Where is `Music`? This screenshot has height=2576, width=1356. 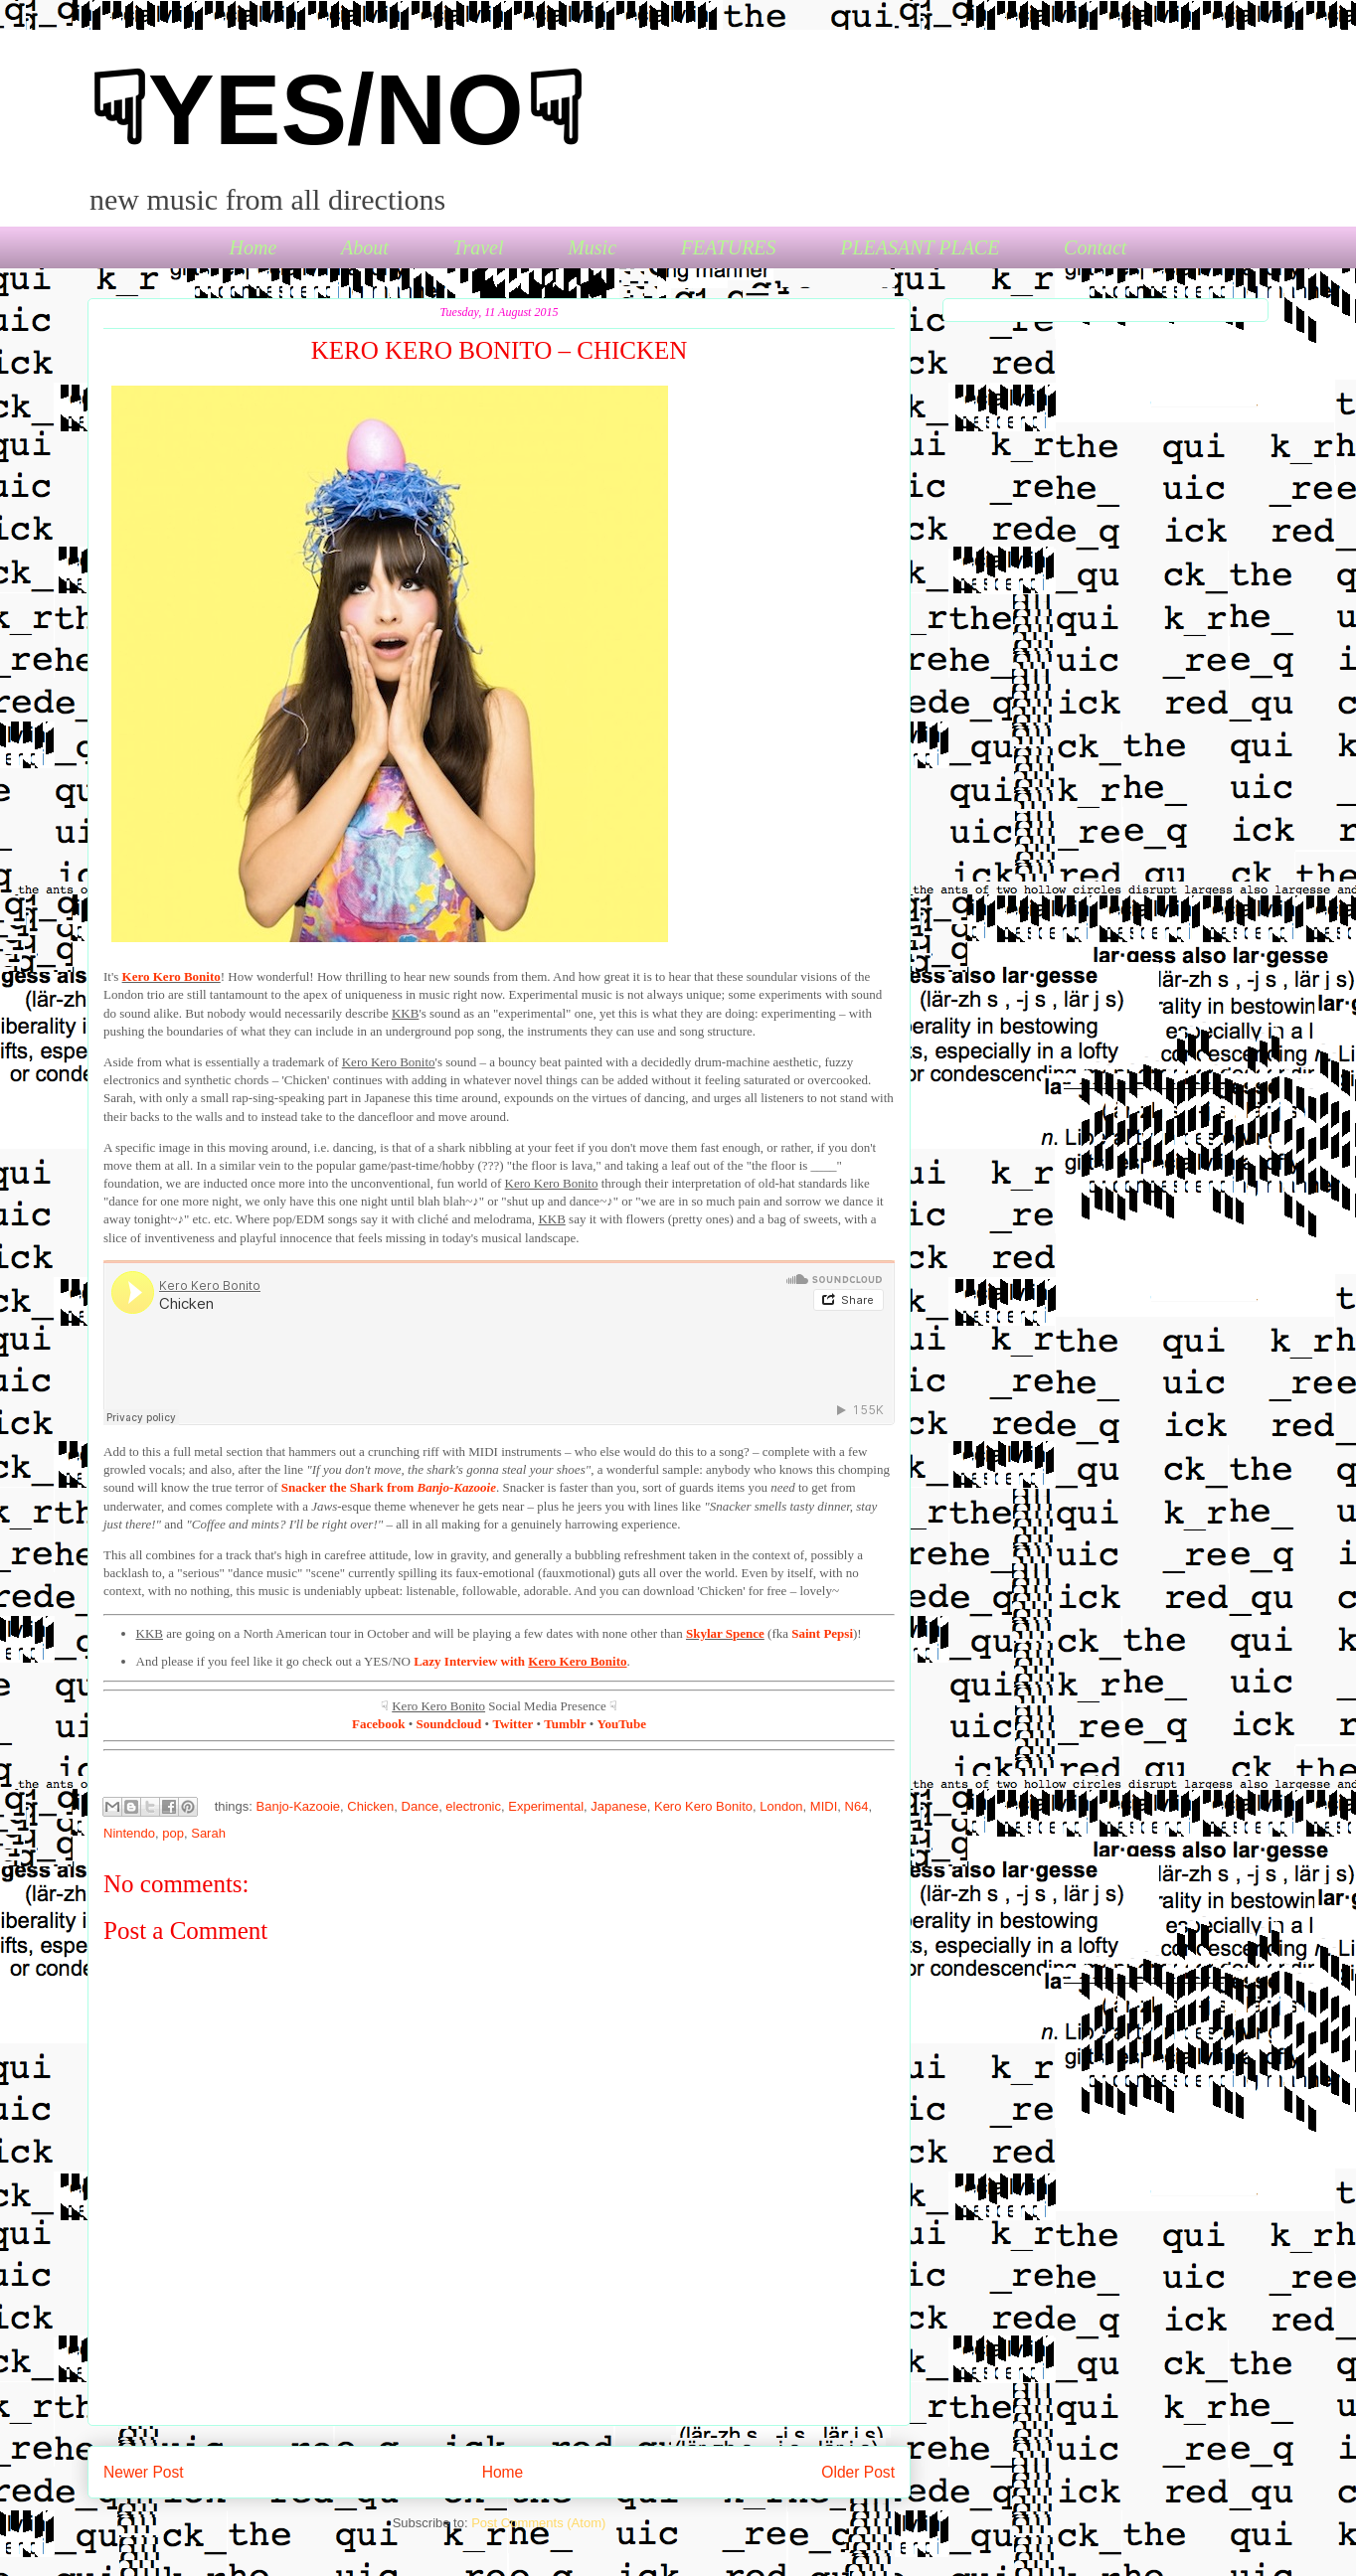 Music is located at coordinates (592, 247).